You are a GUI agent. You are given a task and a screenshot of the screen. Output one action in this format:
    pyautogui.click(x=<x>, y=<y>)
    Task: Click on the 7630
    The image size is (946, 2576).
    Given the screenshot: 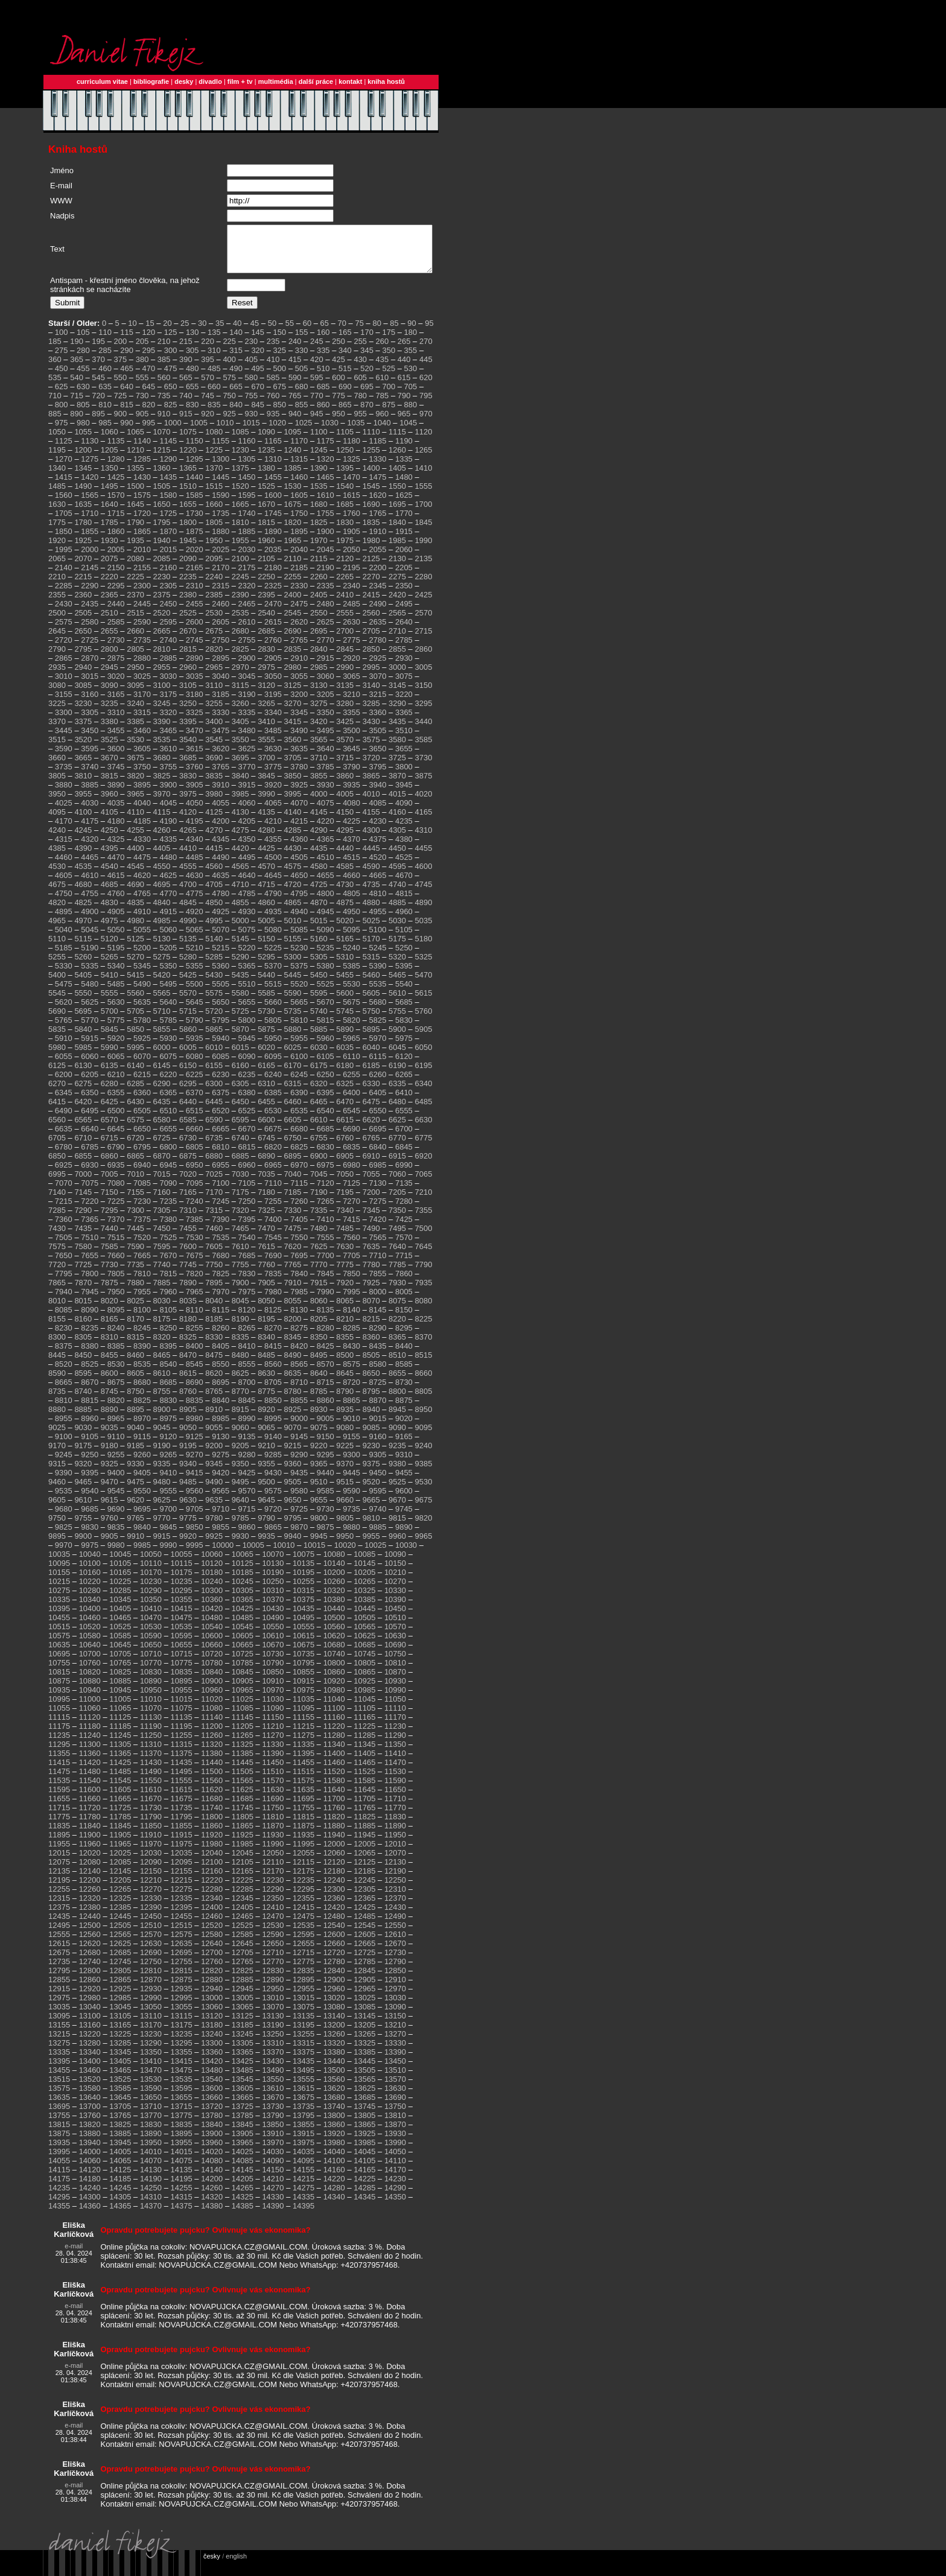 What is the action you would take?
    pyautogui.click(x=345, y=1255)
    